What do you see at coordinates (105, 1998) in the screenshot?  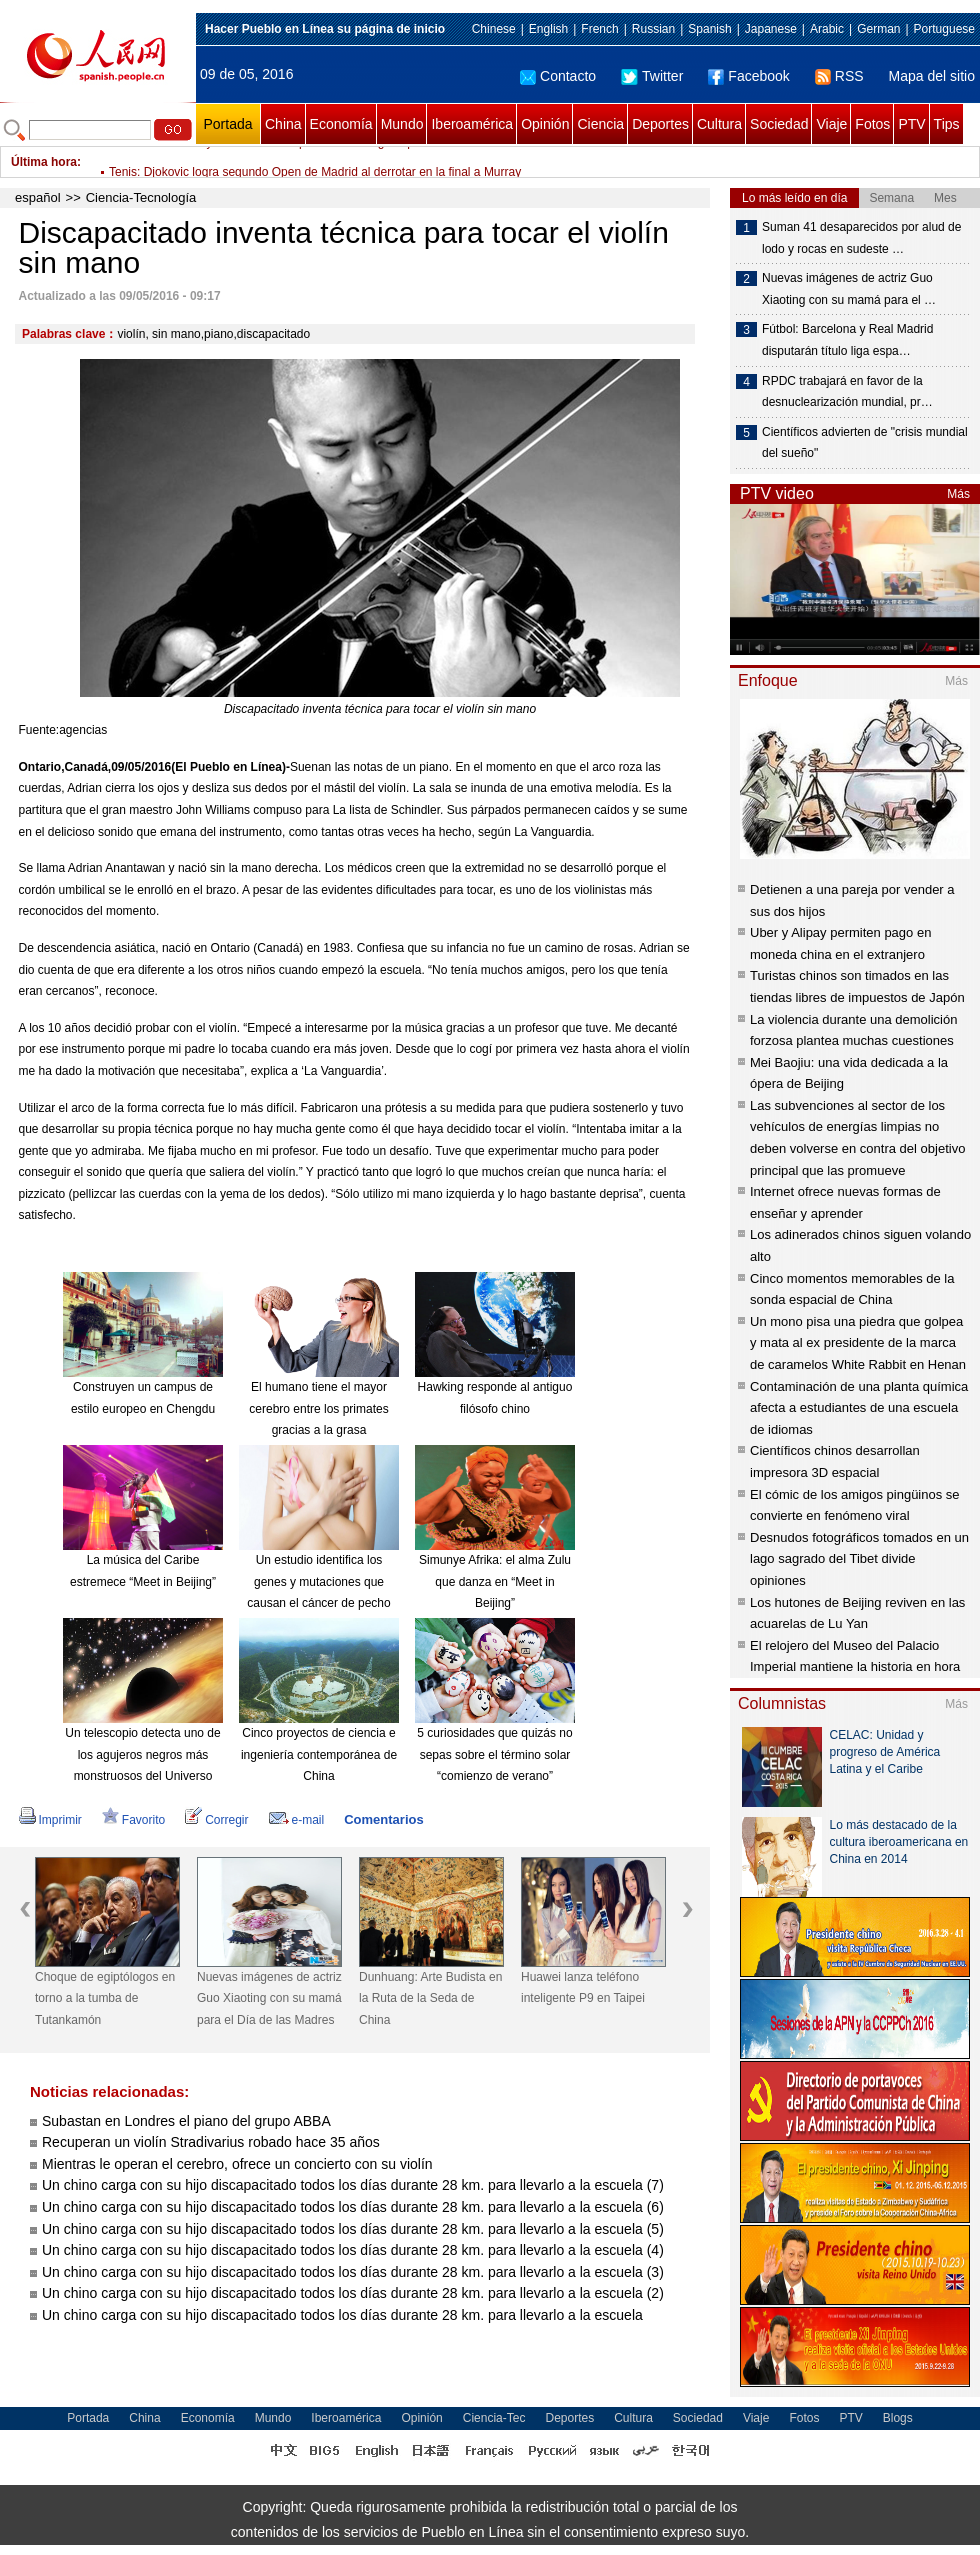 I see `Choque de egiptólogos en torno a la tumba de Tutankamón` at bounding box center [105, 1998].